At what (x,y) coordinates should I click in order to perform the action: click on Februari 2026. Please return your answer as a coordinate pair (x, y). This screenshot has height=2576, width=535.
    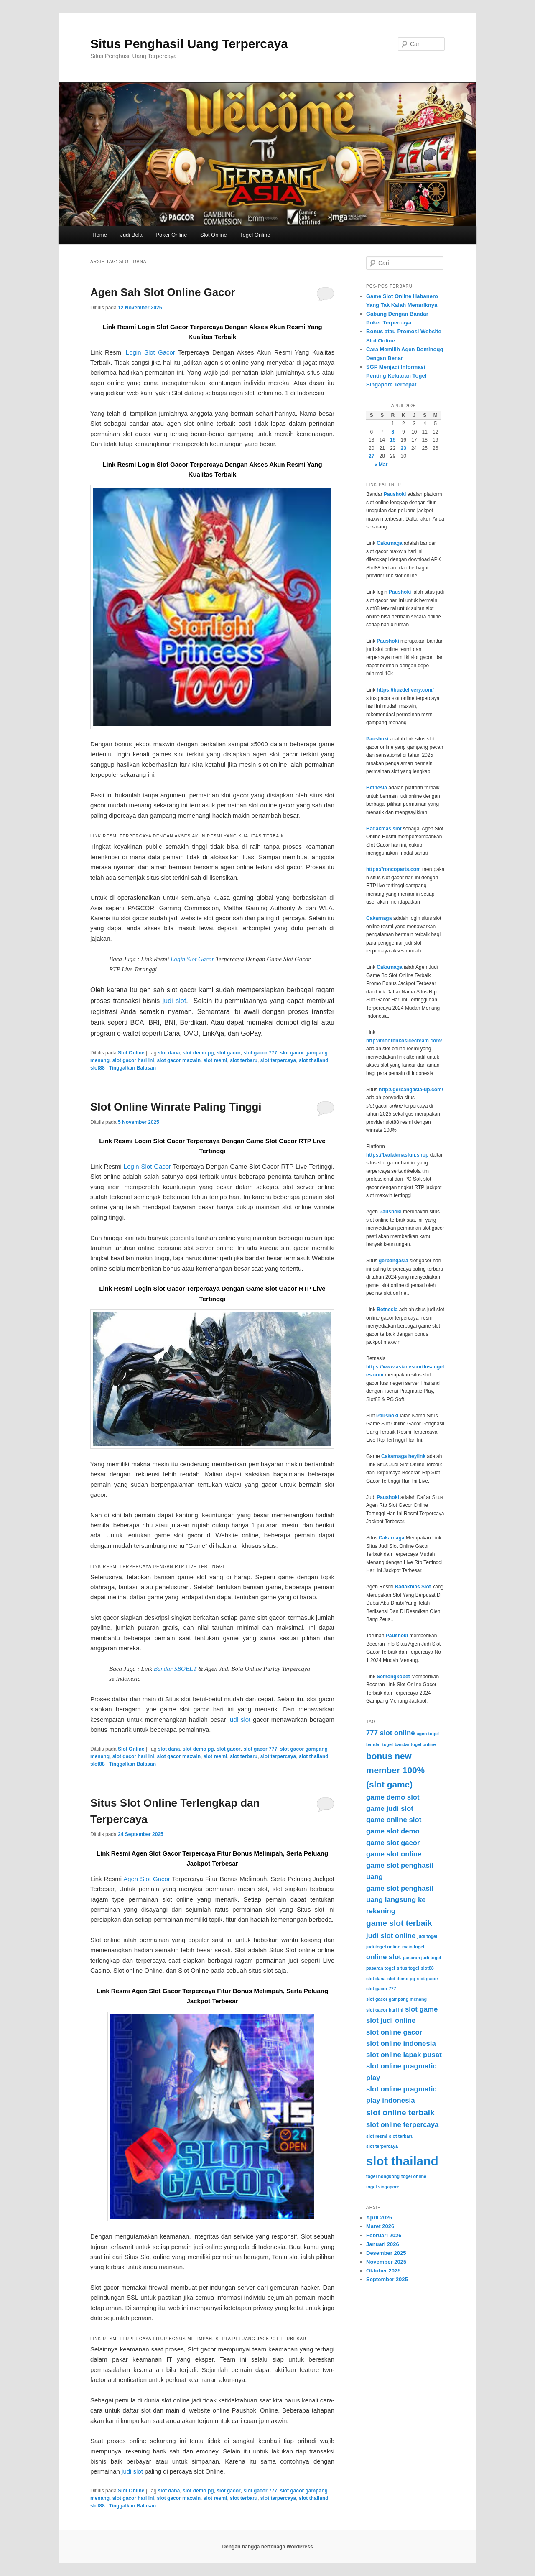
    Looking at the image, I should click on (384, 2235).